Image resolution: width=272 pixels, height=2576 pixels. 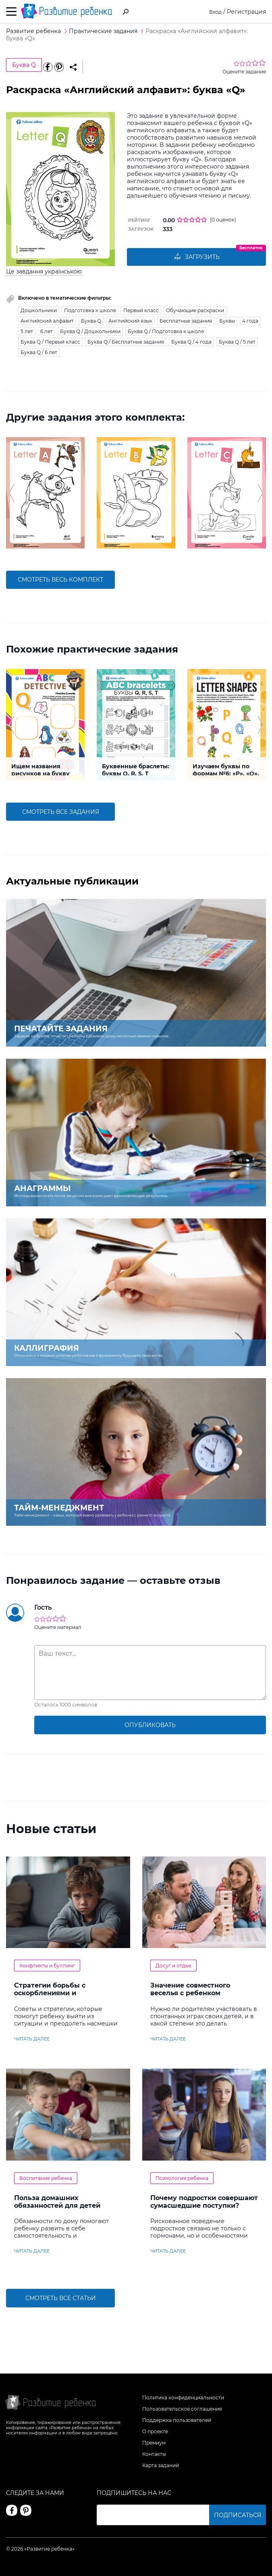 What do you see at coordinates (176, 2420) in the screenshot?
I see `Поддержка пользователей` at bounding box center [176, 2420].